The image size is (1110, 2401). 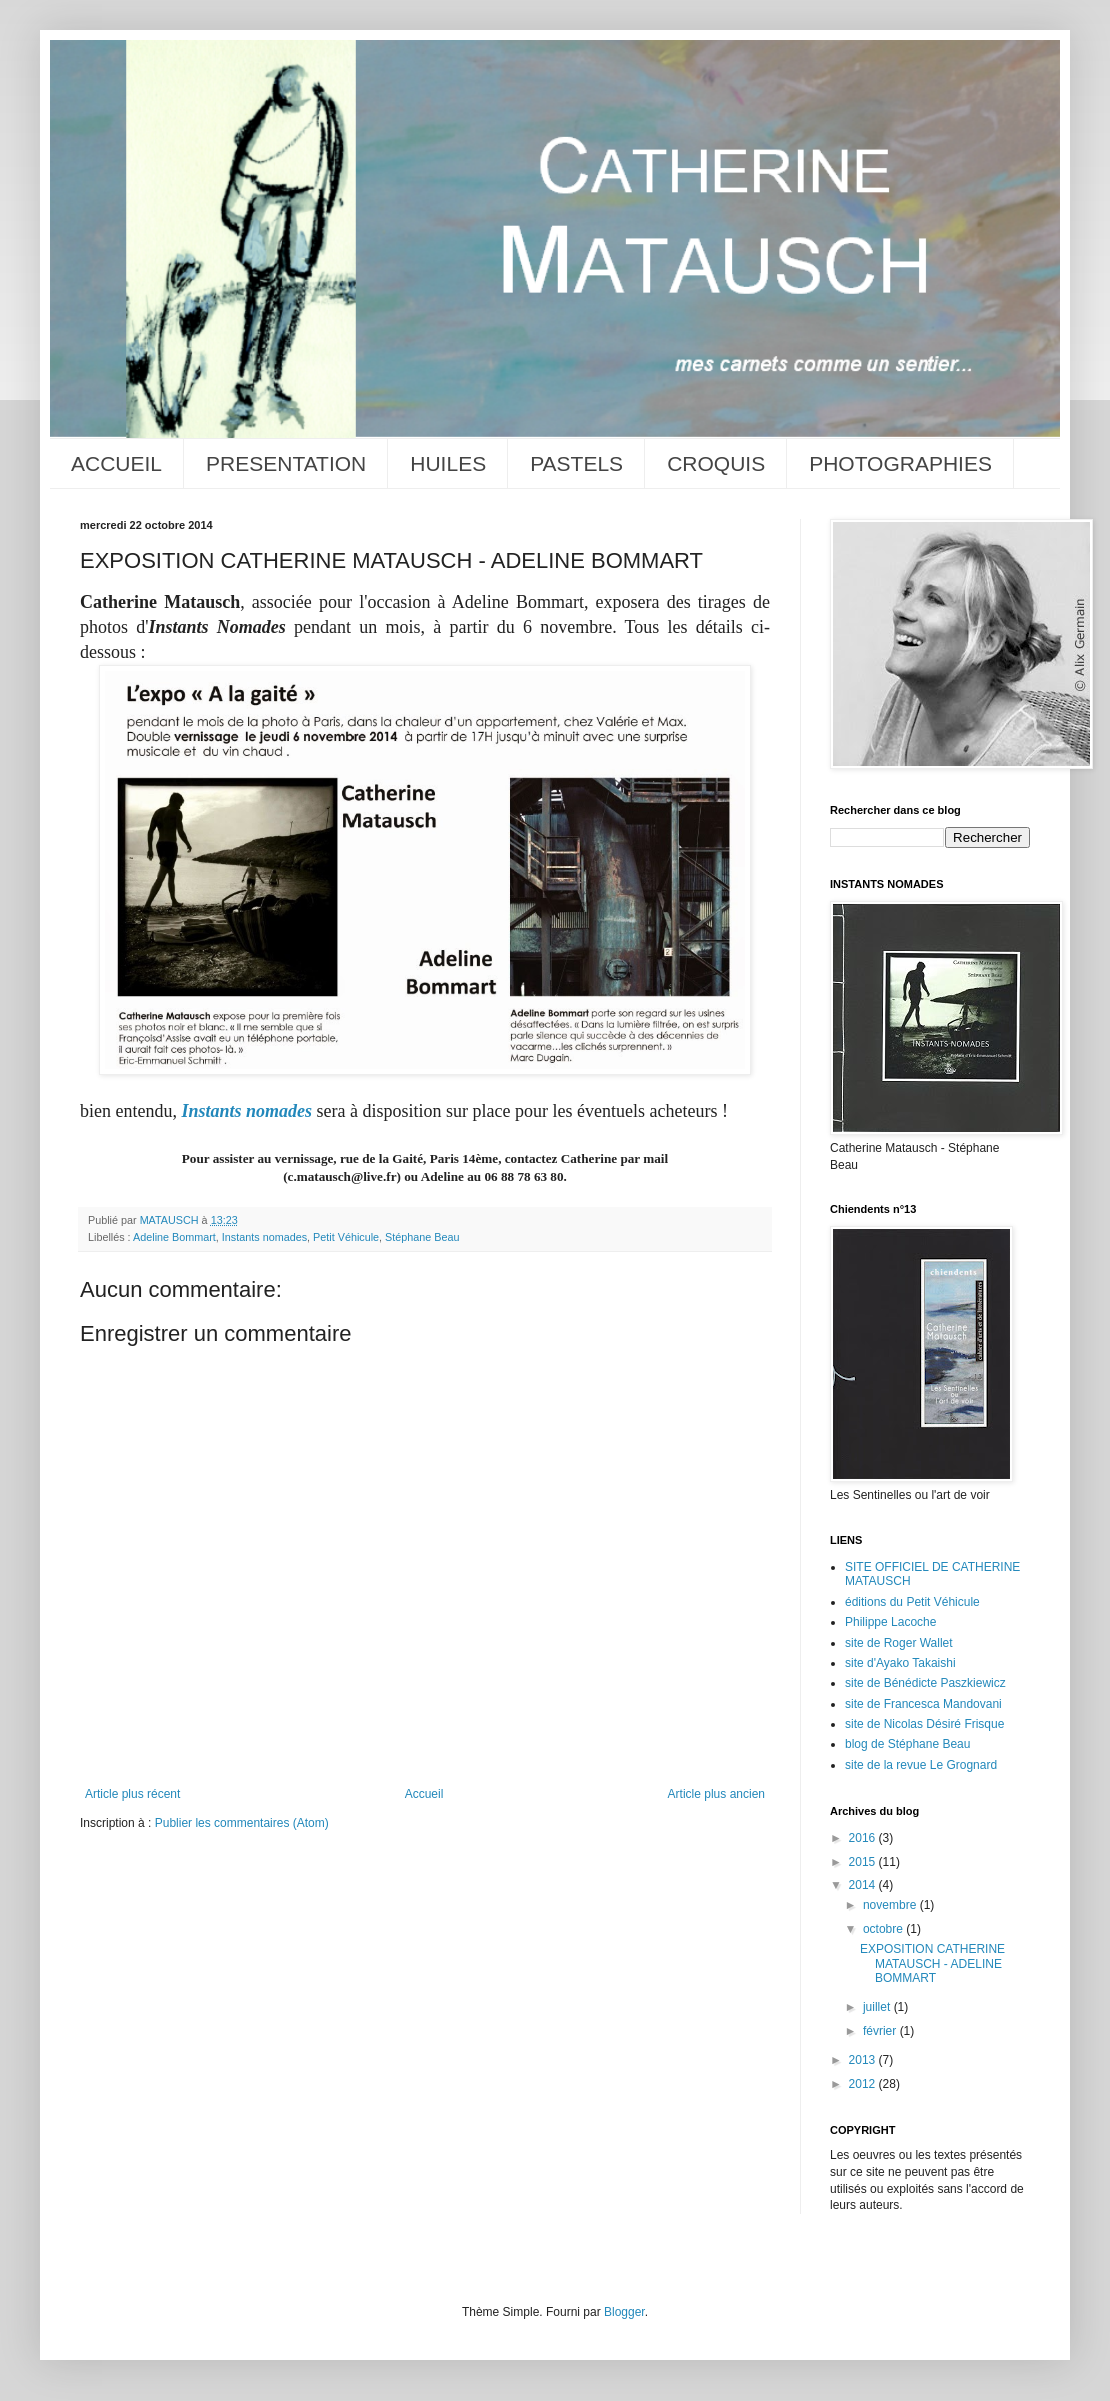 I want to click on PHOTOGRAPHIES, so click(x=900, y=463).